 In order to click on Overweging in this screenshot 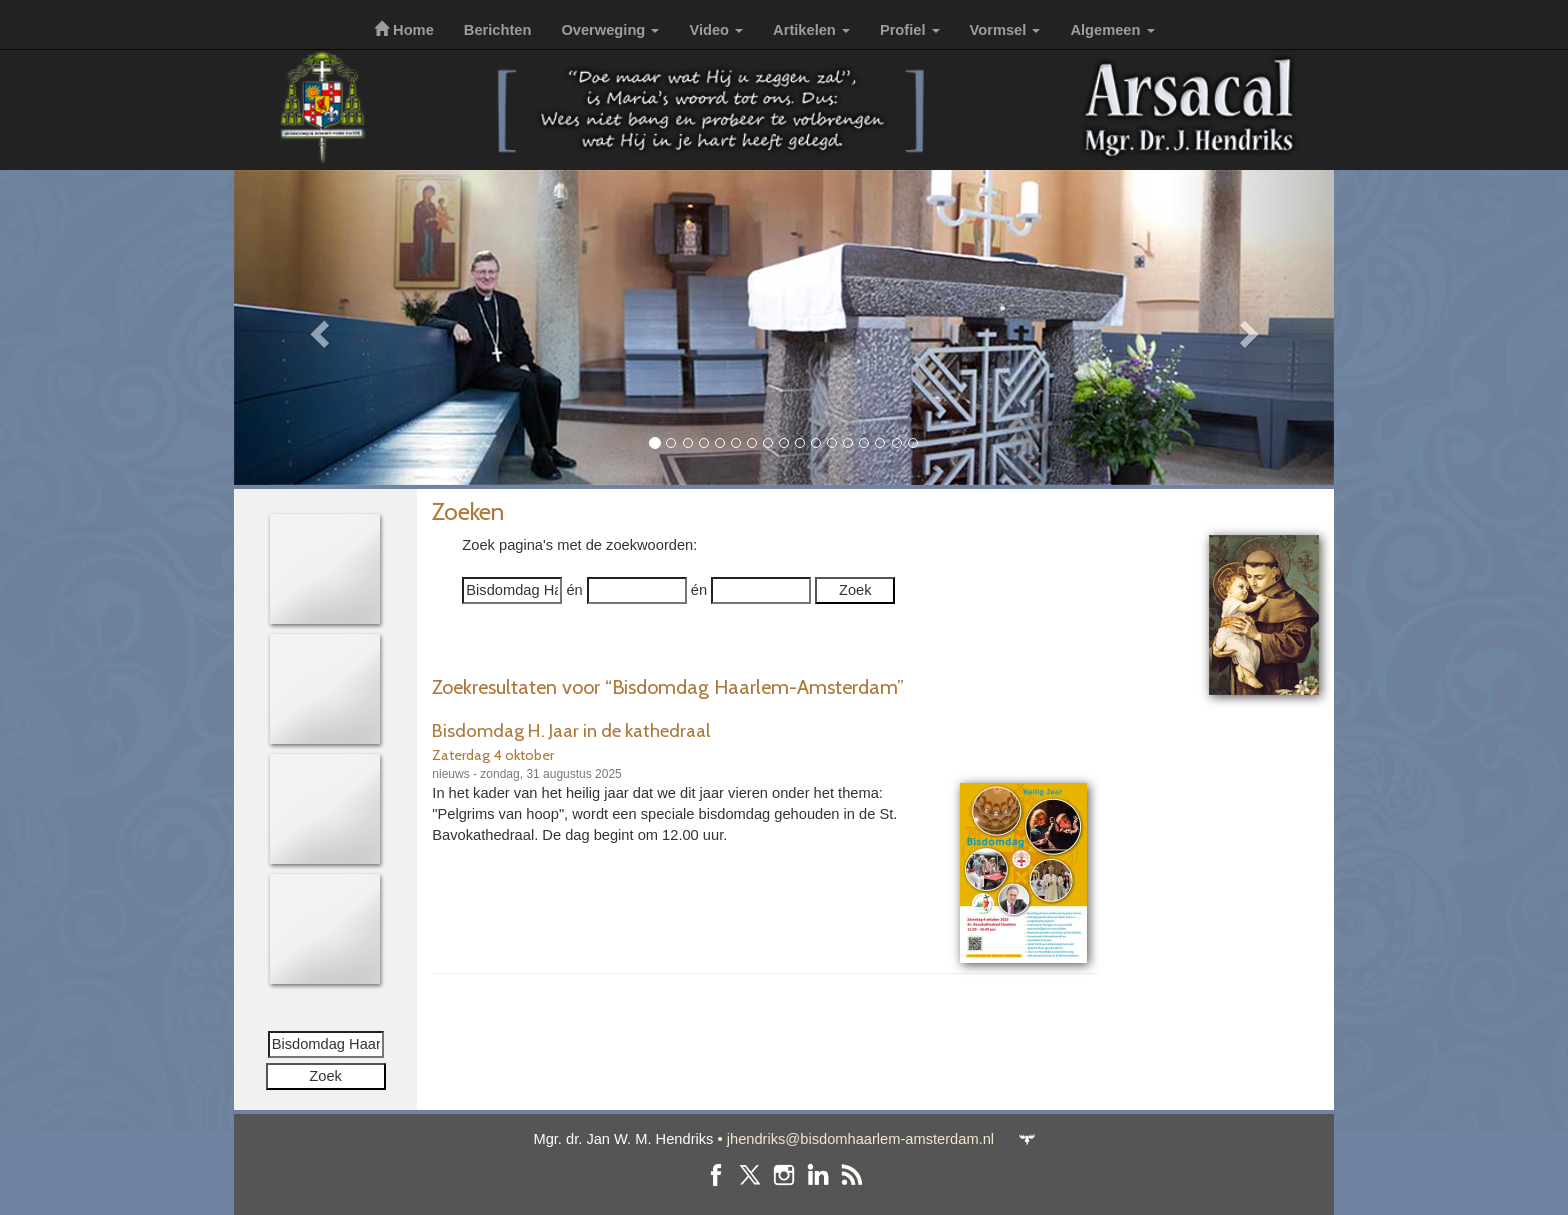, I will do `click(610, 30)`.